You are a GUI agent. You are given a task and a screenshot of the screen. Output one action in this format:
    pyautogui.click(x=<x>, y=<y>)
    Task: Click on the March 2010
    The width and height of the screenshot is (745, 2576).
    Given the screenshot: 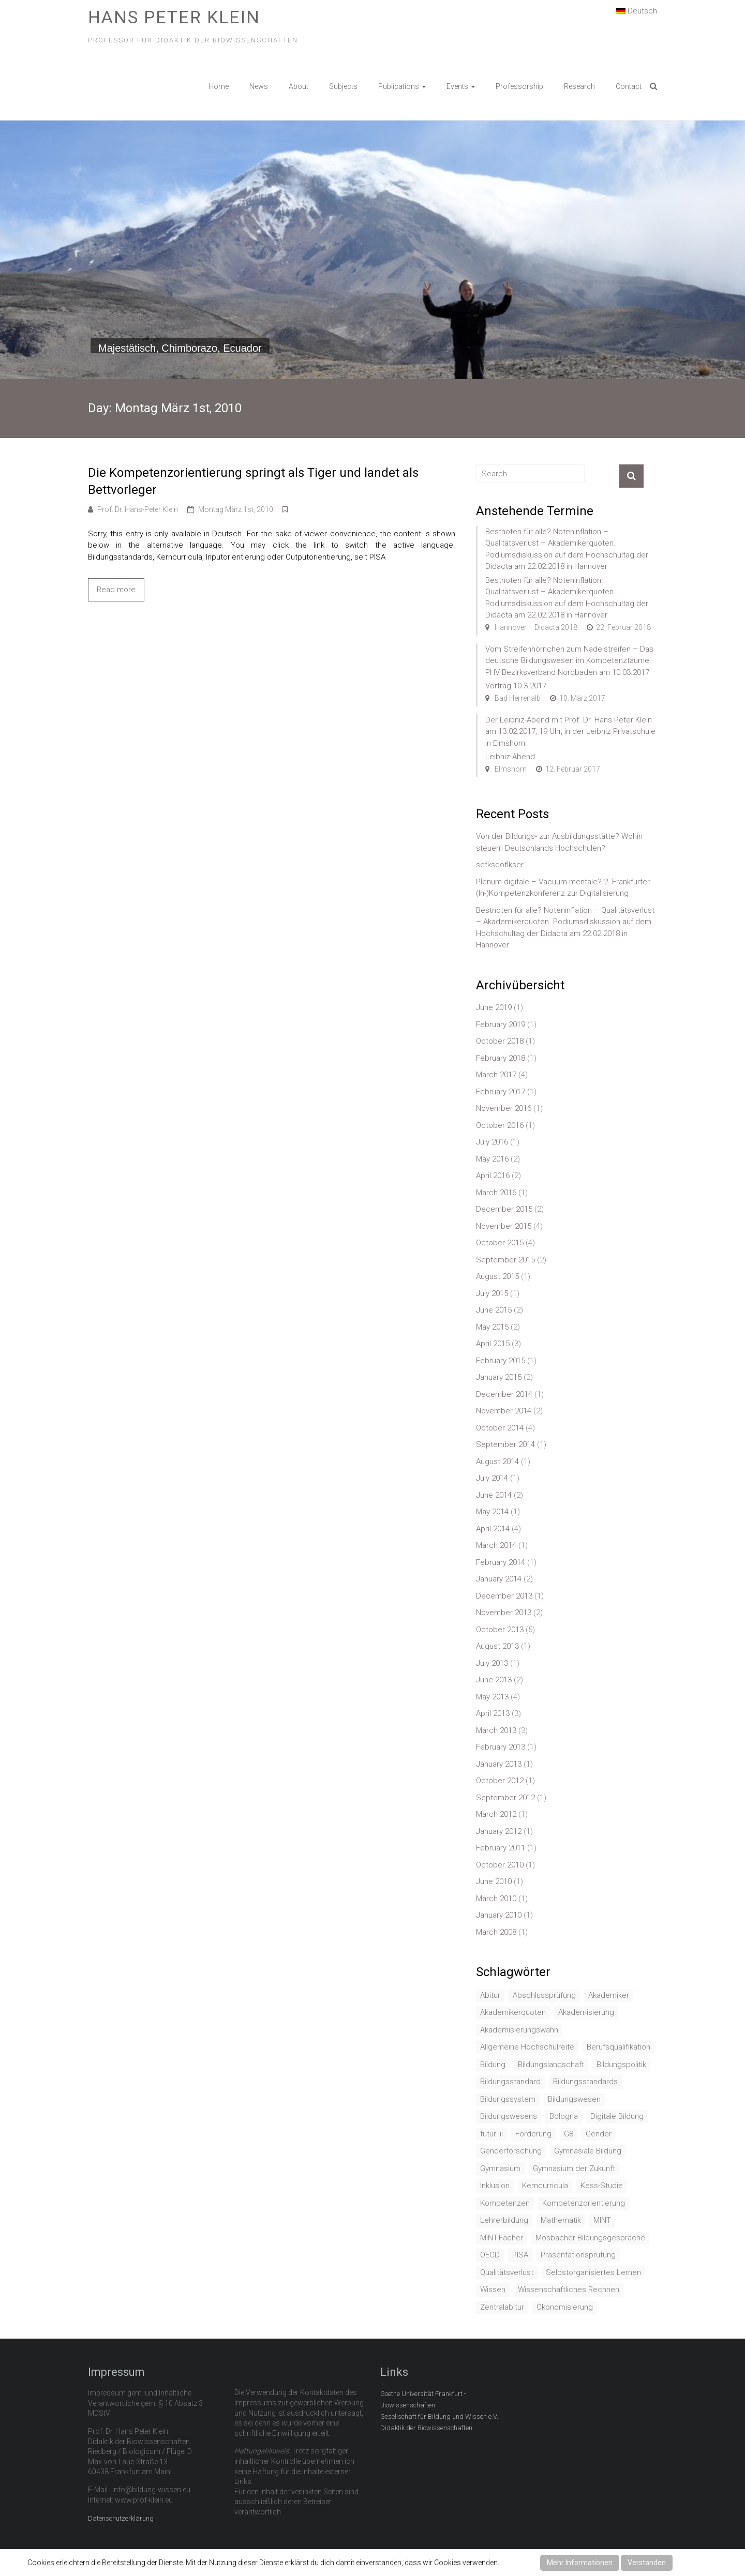 What is the action you would take?
    pyautogui.click(x=496, y=1898)
    